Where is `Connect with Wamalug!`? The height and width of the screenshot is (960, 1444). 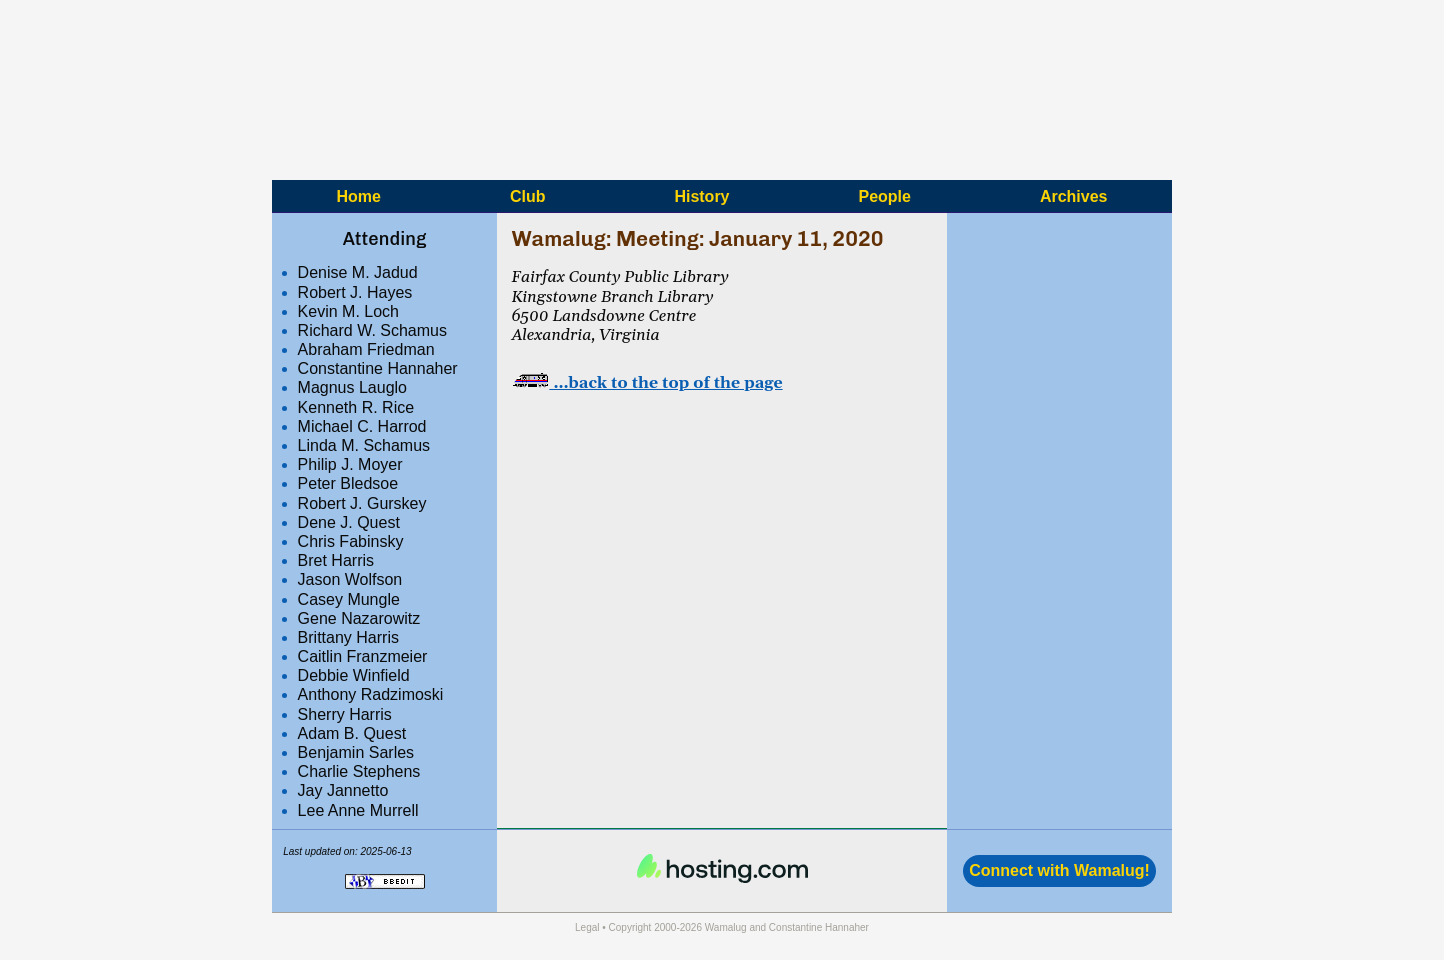
Connect with Wamalug! is located at coordinates (1059, 870).